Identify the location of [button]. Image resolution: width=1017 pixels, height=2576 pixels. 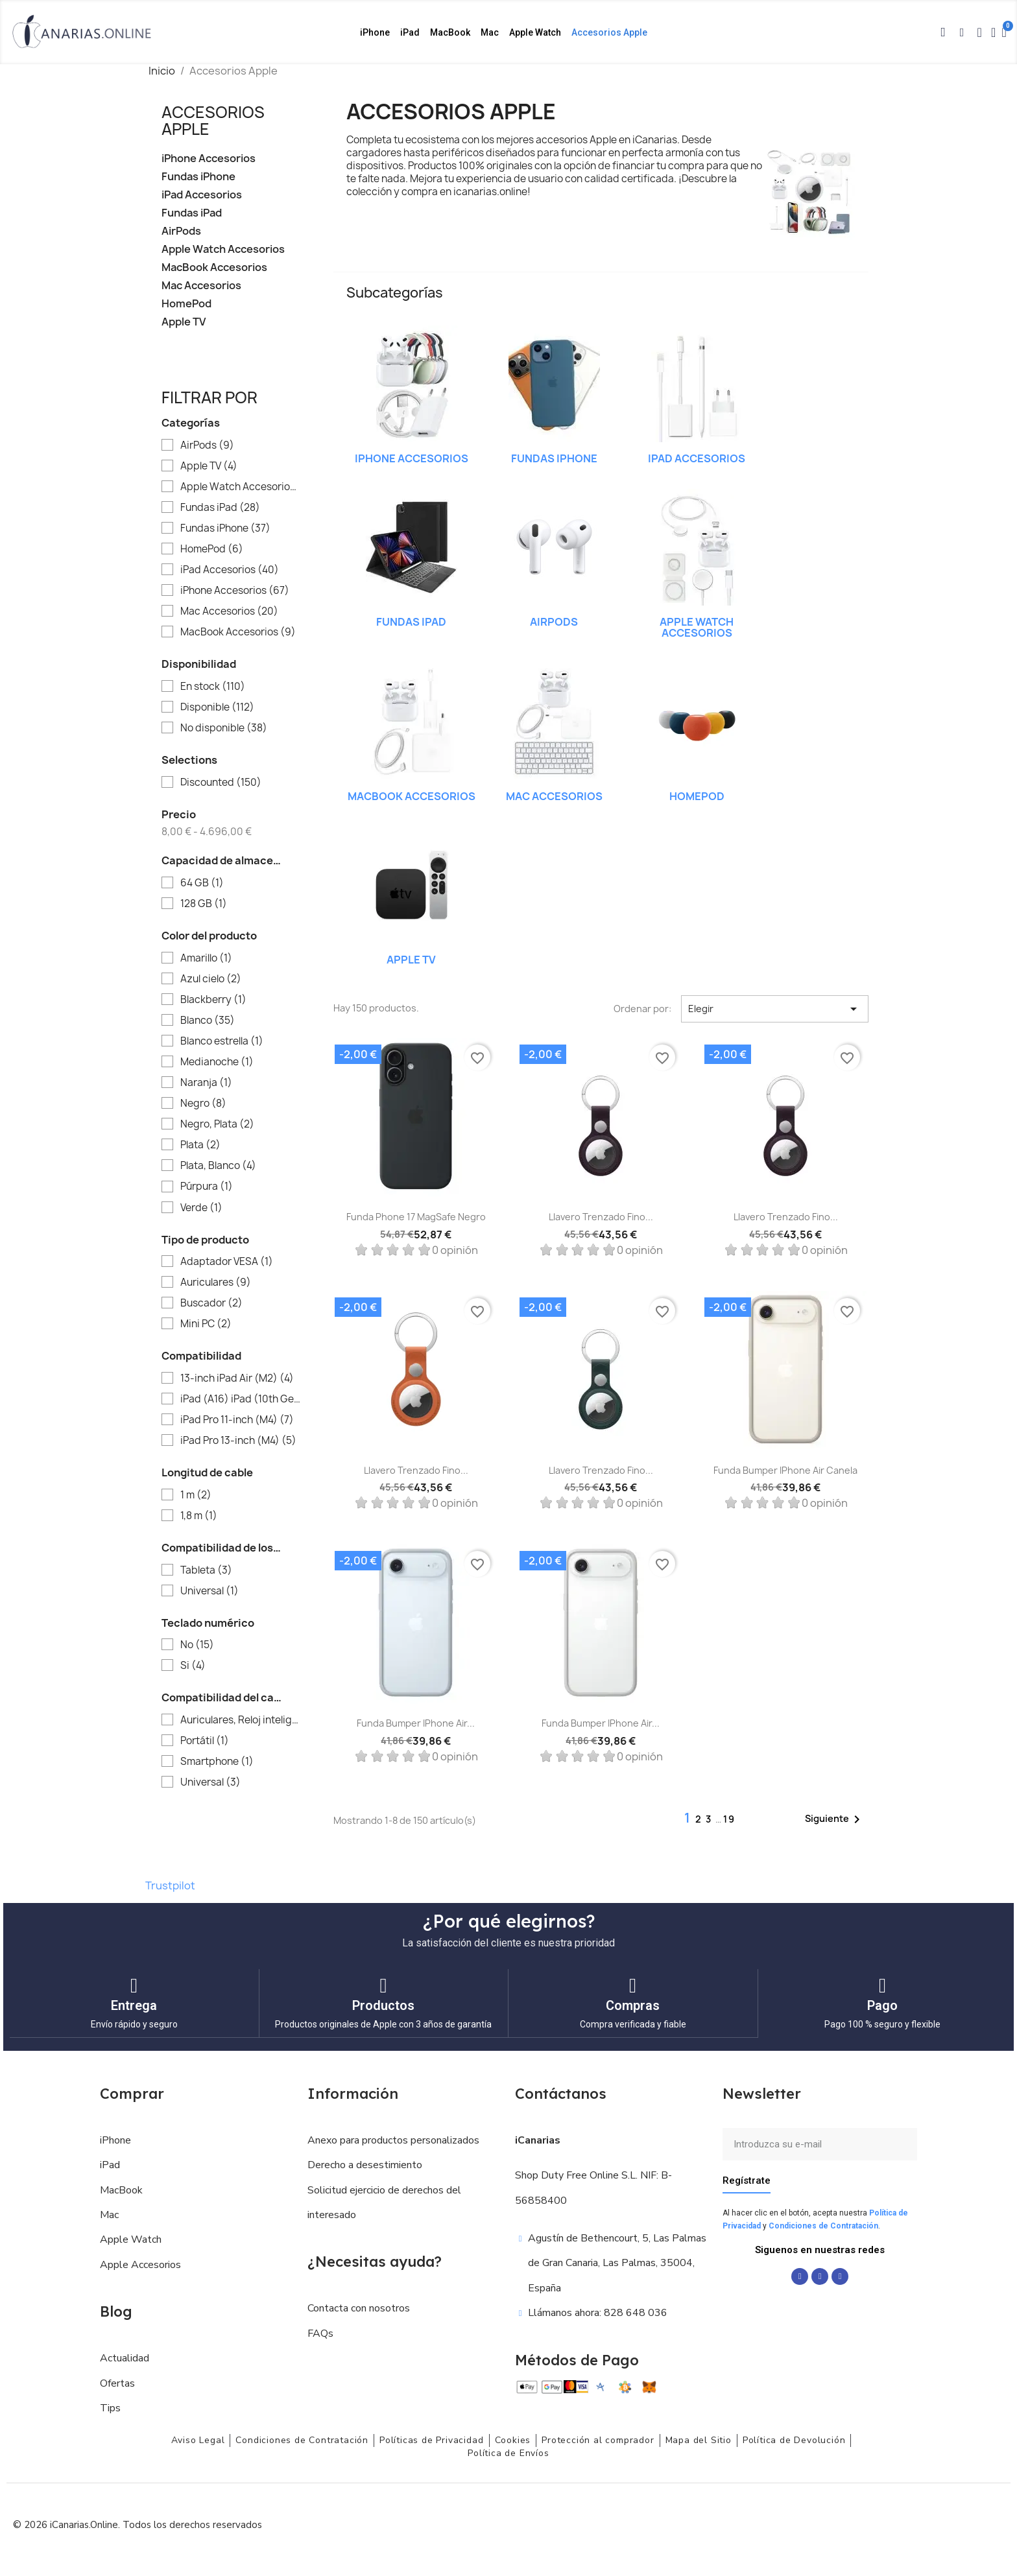
(943, 32).